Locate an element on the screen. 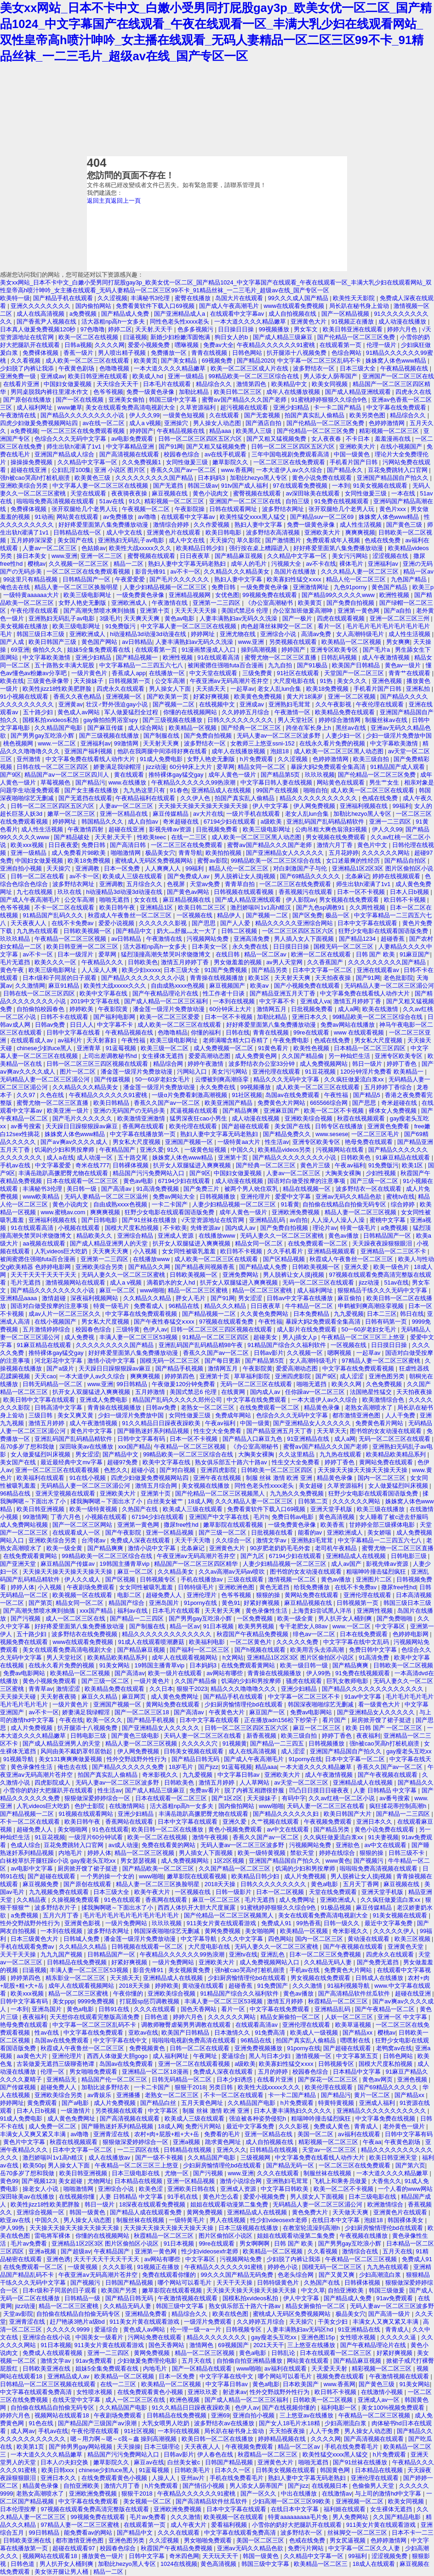 The width and height of the screenshot is (434, 2576). 国产视频123 is located at coordinates (38, 2181).